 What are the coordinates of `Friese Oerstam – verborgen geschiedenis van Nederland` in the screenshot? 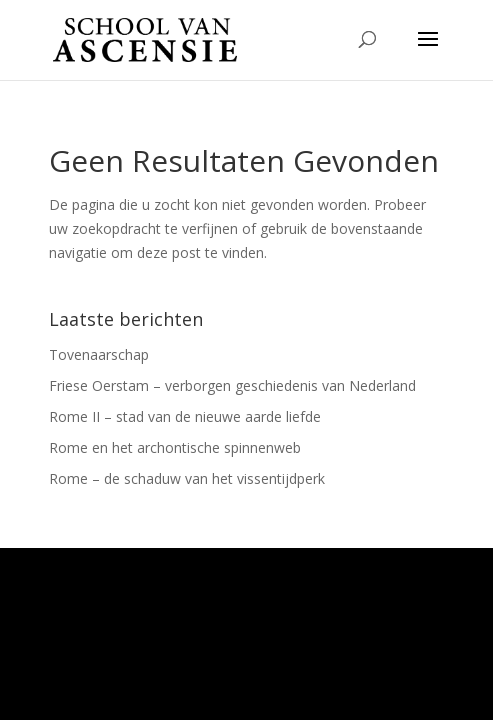 It's located at (232, 385).